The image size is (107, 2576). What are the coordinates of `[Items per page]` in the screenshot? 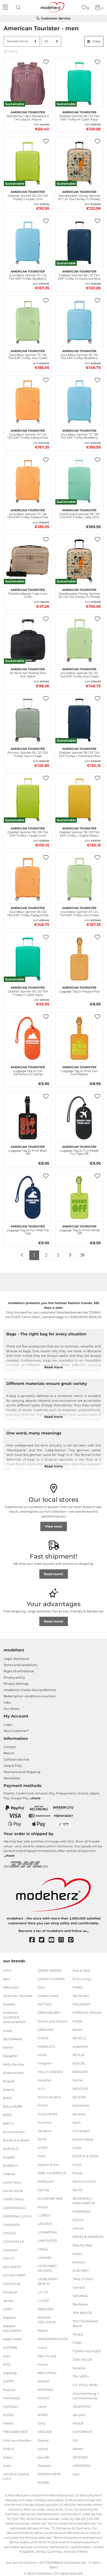 It's located at (51, 41).